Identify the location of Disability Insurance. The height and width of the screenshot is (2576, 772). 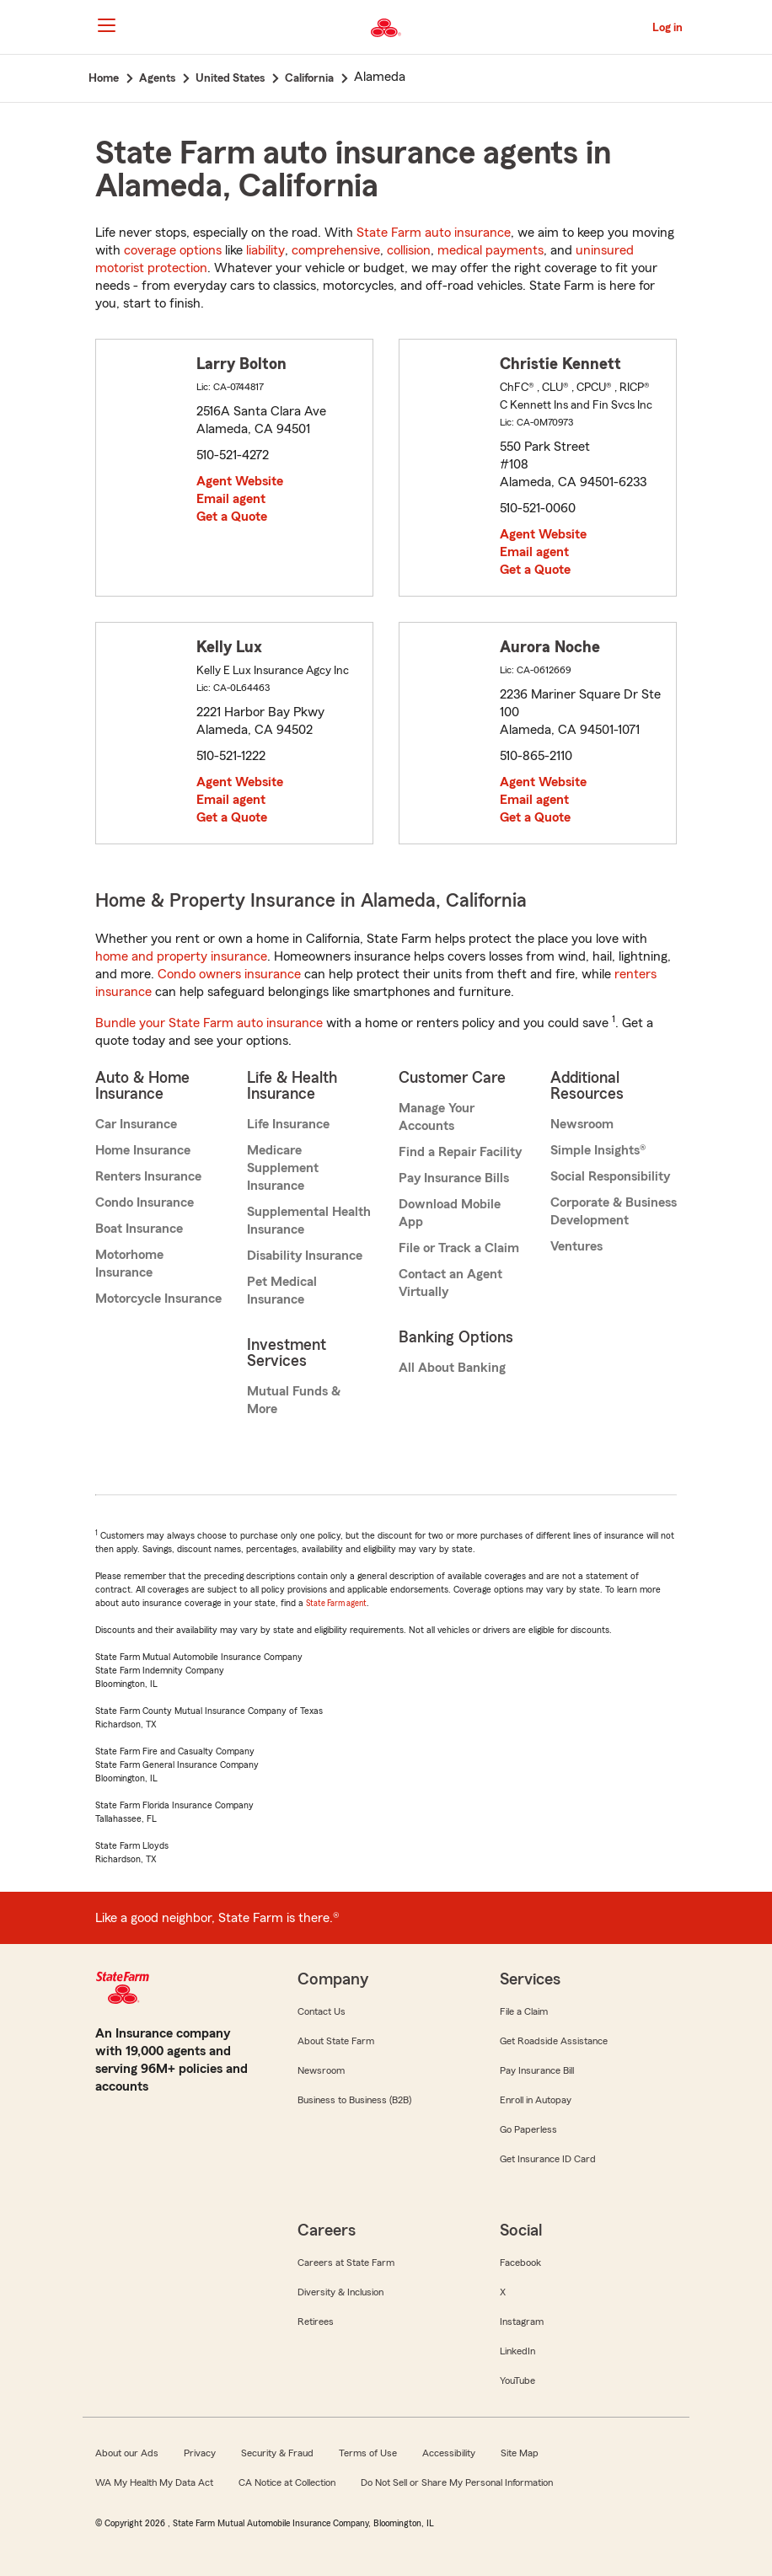
(304, 1255).